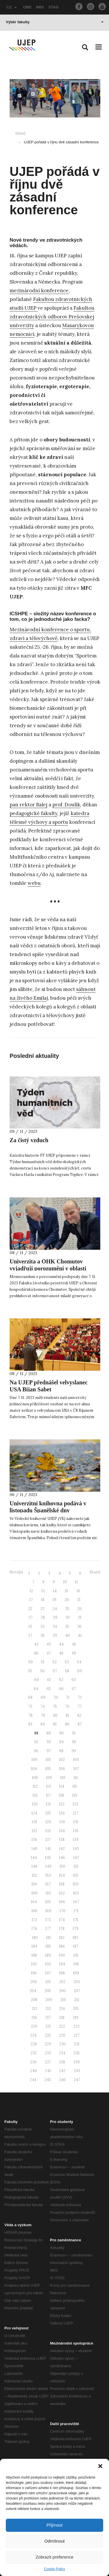 This screenshot has height=2576, width=109. I want to click on 243, so click(77, 2070).